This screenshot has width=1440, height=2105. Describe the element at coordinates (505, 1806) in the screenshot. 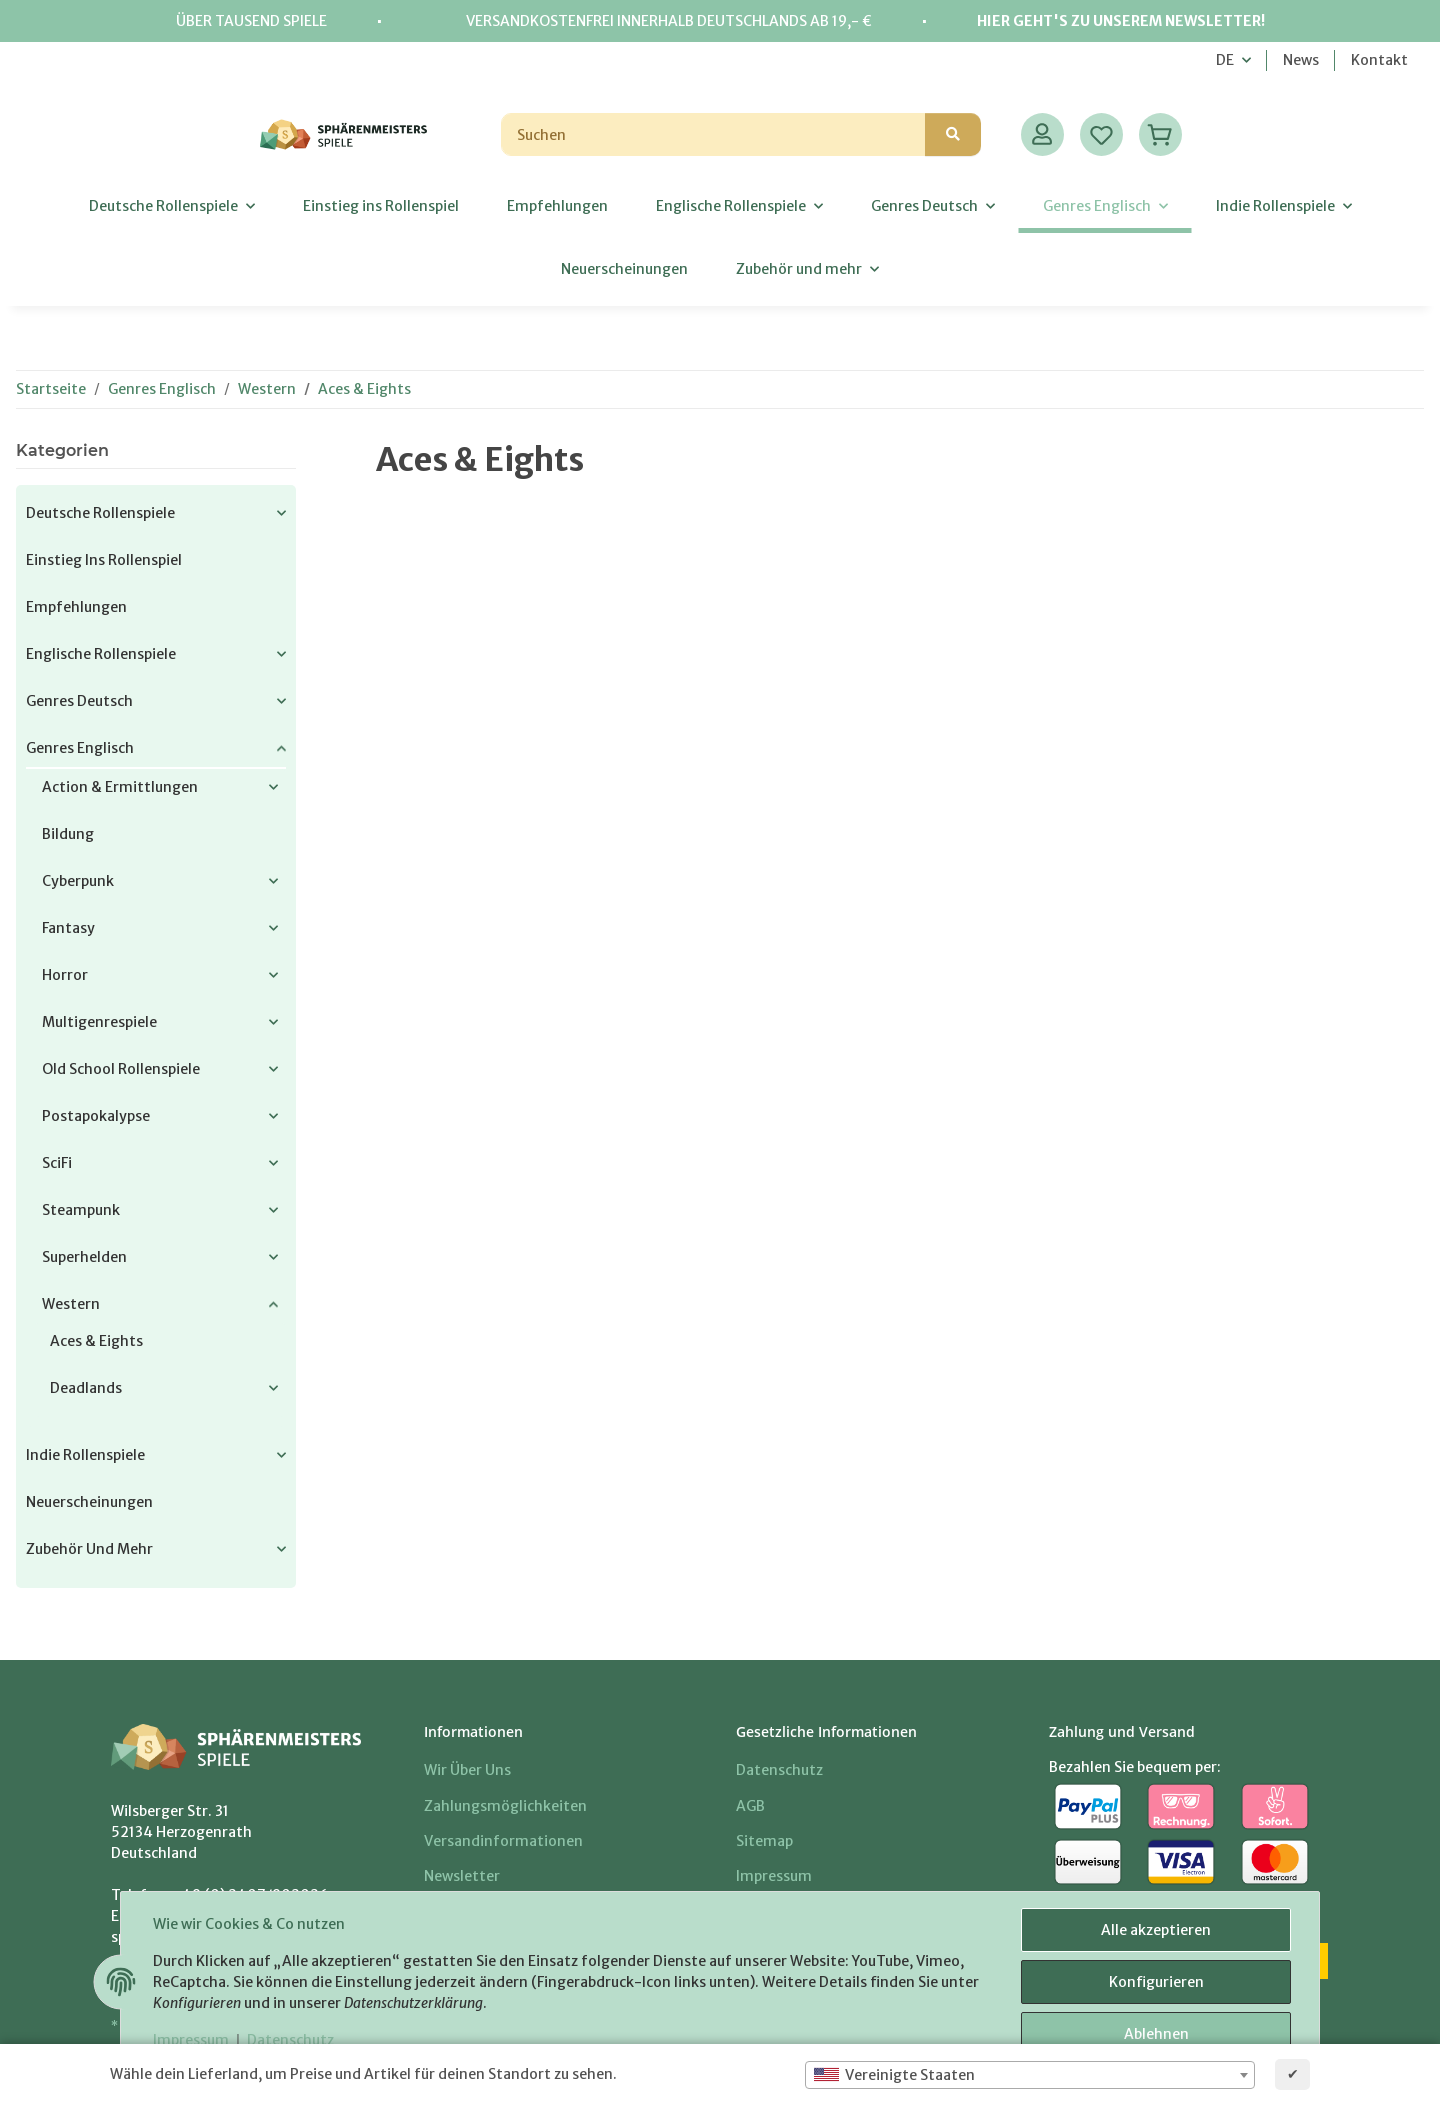

I see `Zahlungsmöglichkeiten` at that location.